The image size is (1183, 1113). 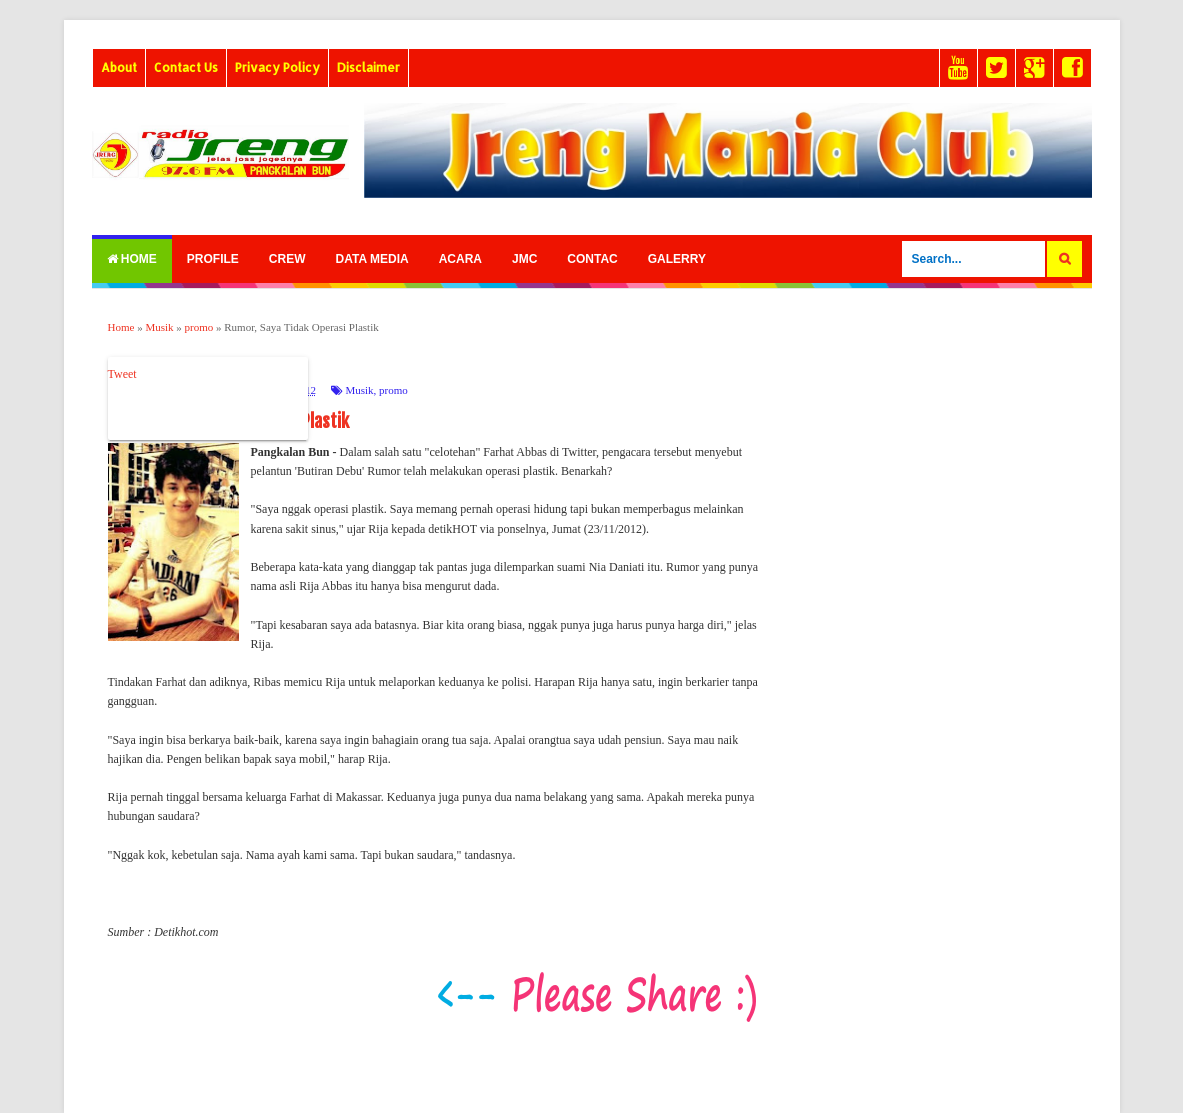 I want to click on Profile, so click(x=213, y=259).